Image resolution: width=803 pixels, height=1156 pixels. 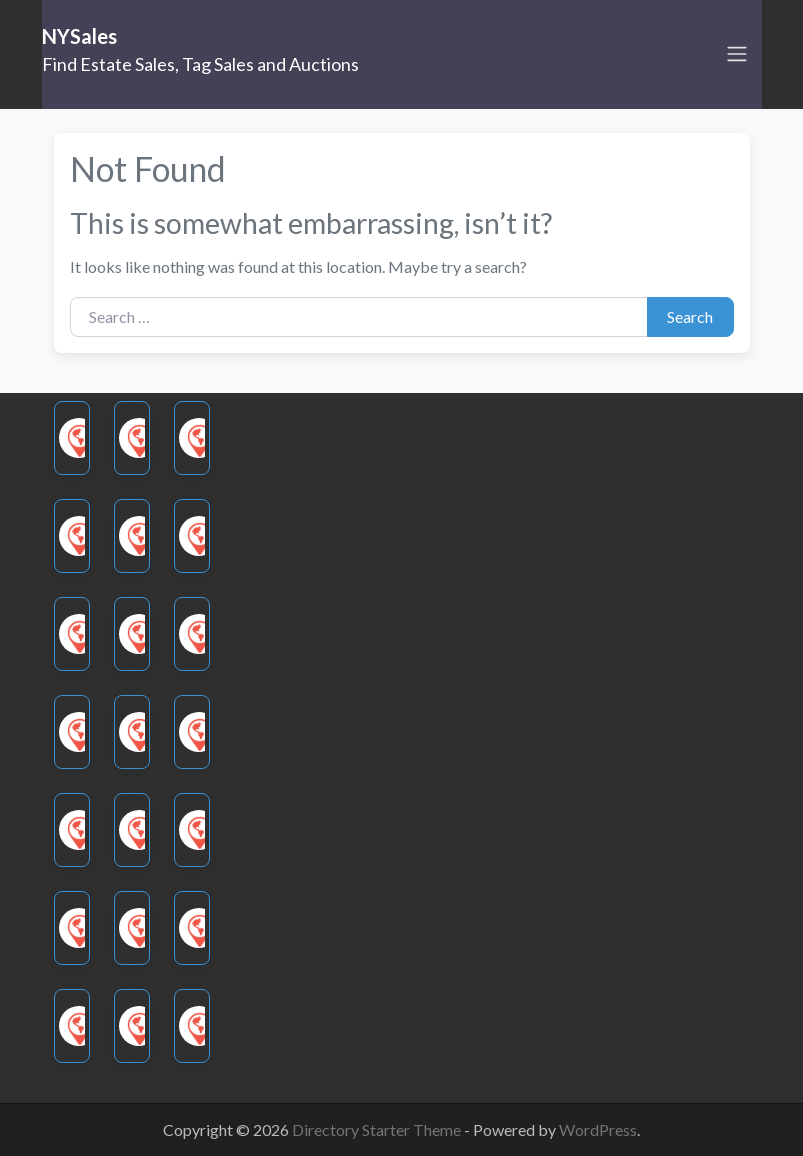 I want to click on Search, so click(x=690, y=316).